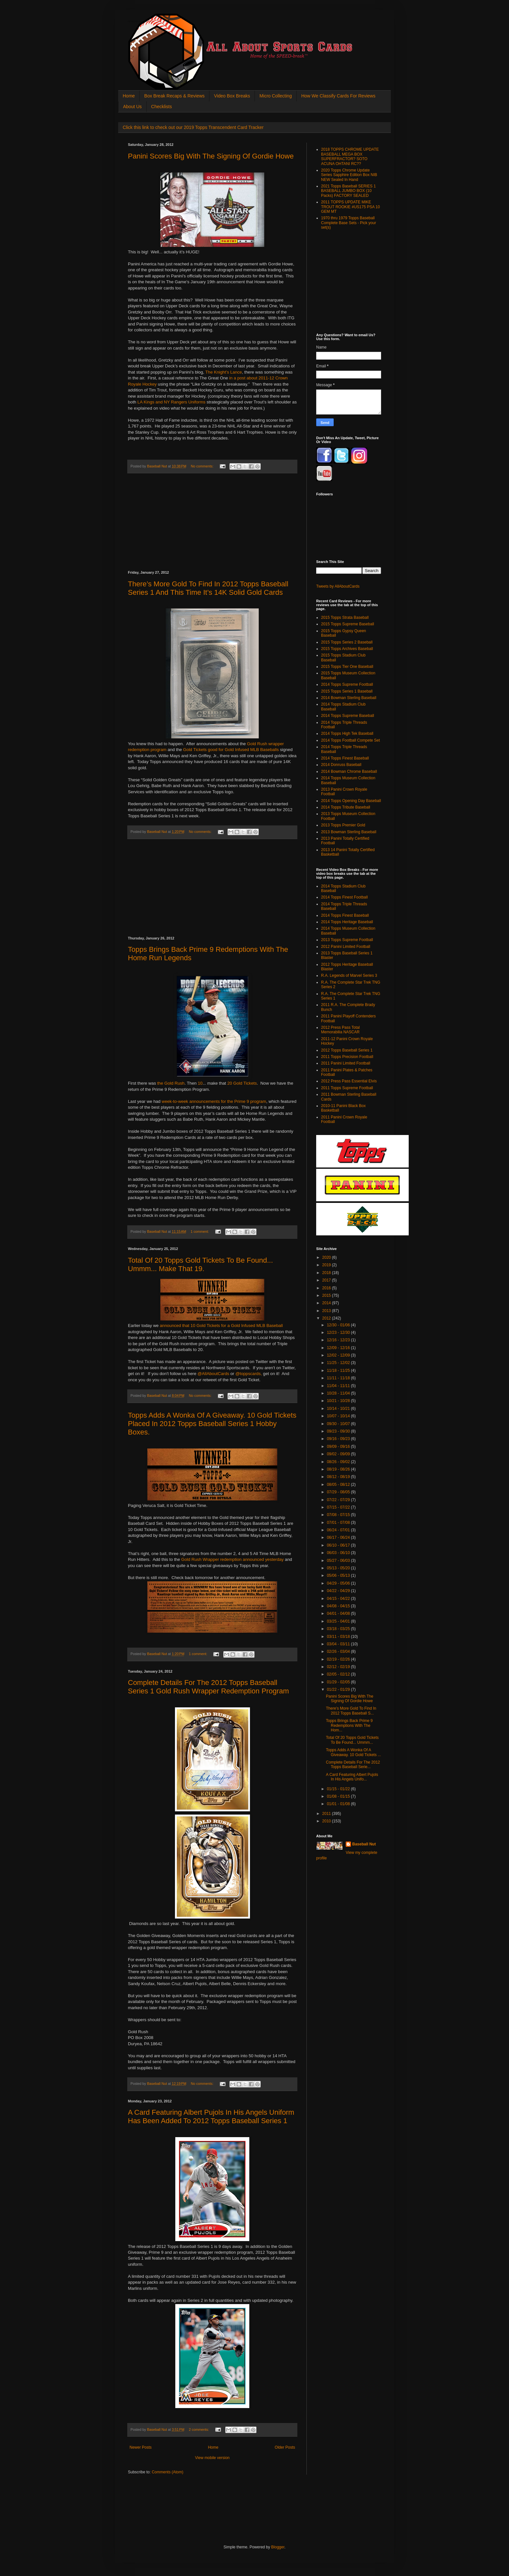 The image size is (509, 2576). Describe the element at coordinates (203, 466) in the screenshot. I see `No comments:` at that location.